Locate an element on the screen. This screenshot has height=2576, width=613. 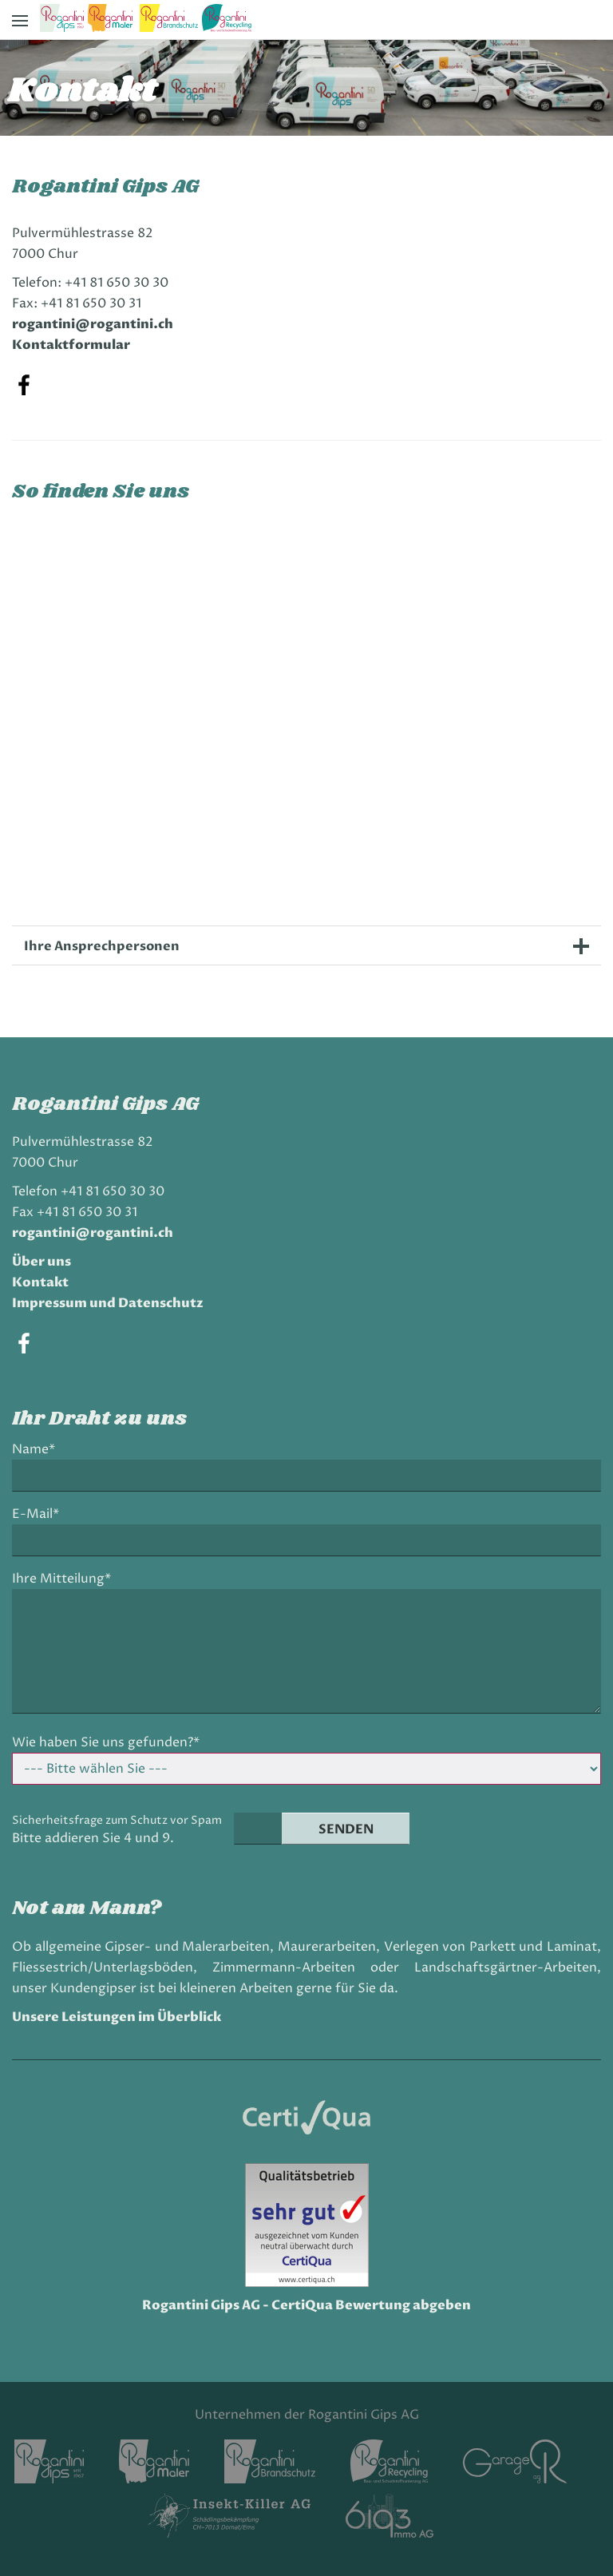
Sicherheitsfrage zum Schutz vor Spam is located at coordinates (117, 1820).